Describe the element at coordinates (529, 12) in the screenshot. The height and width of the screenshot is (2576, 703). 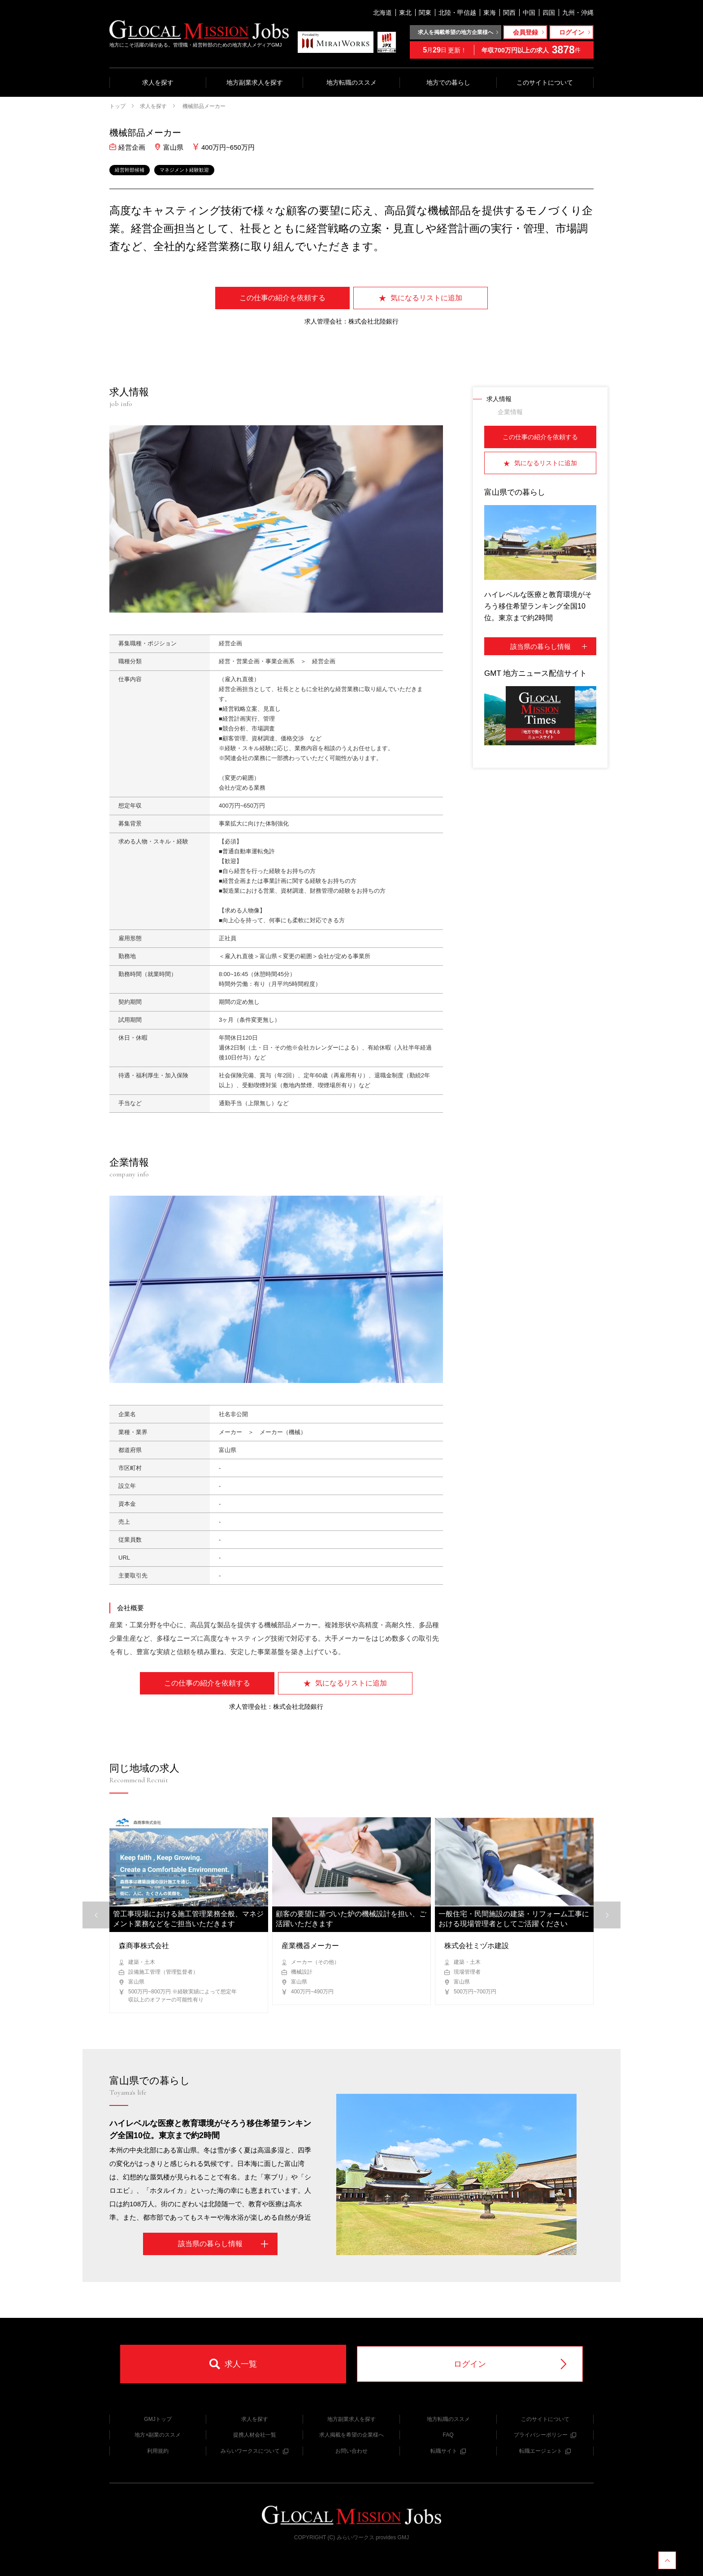
I see `中国` at that location.